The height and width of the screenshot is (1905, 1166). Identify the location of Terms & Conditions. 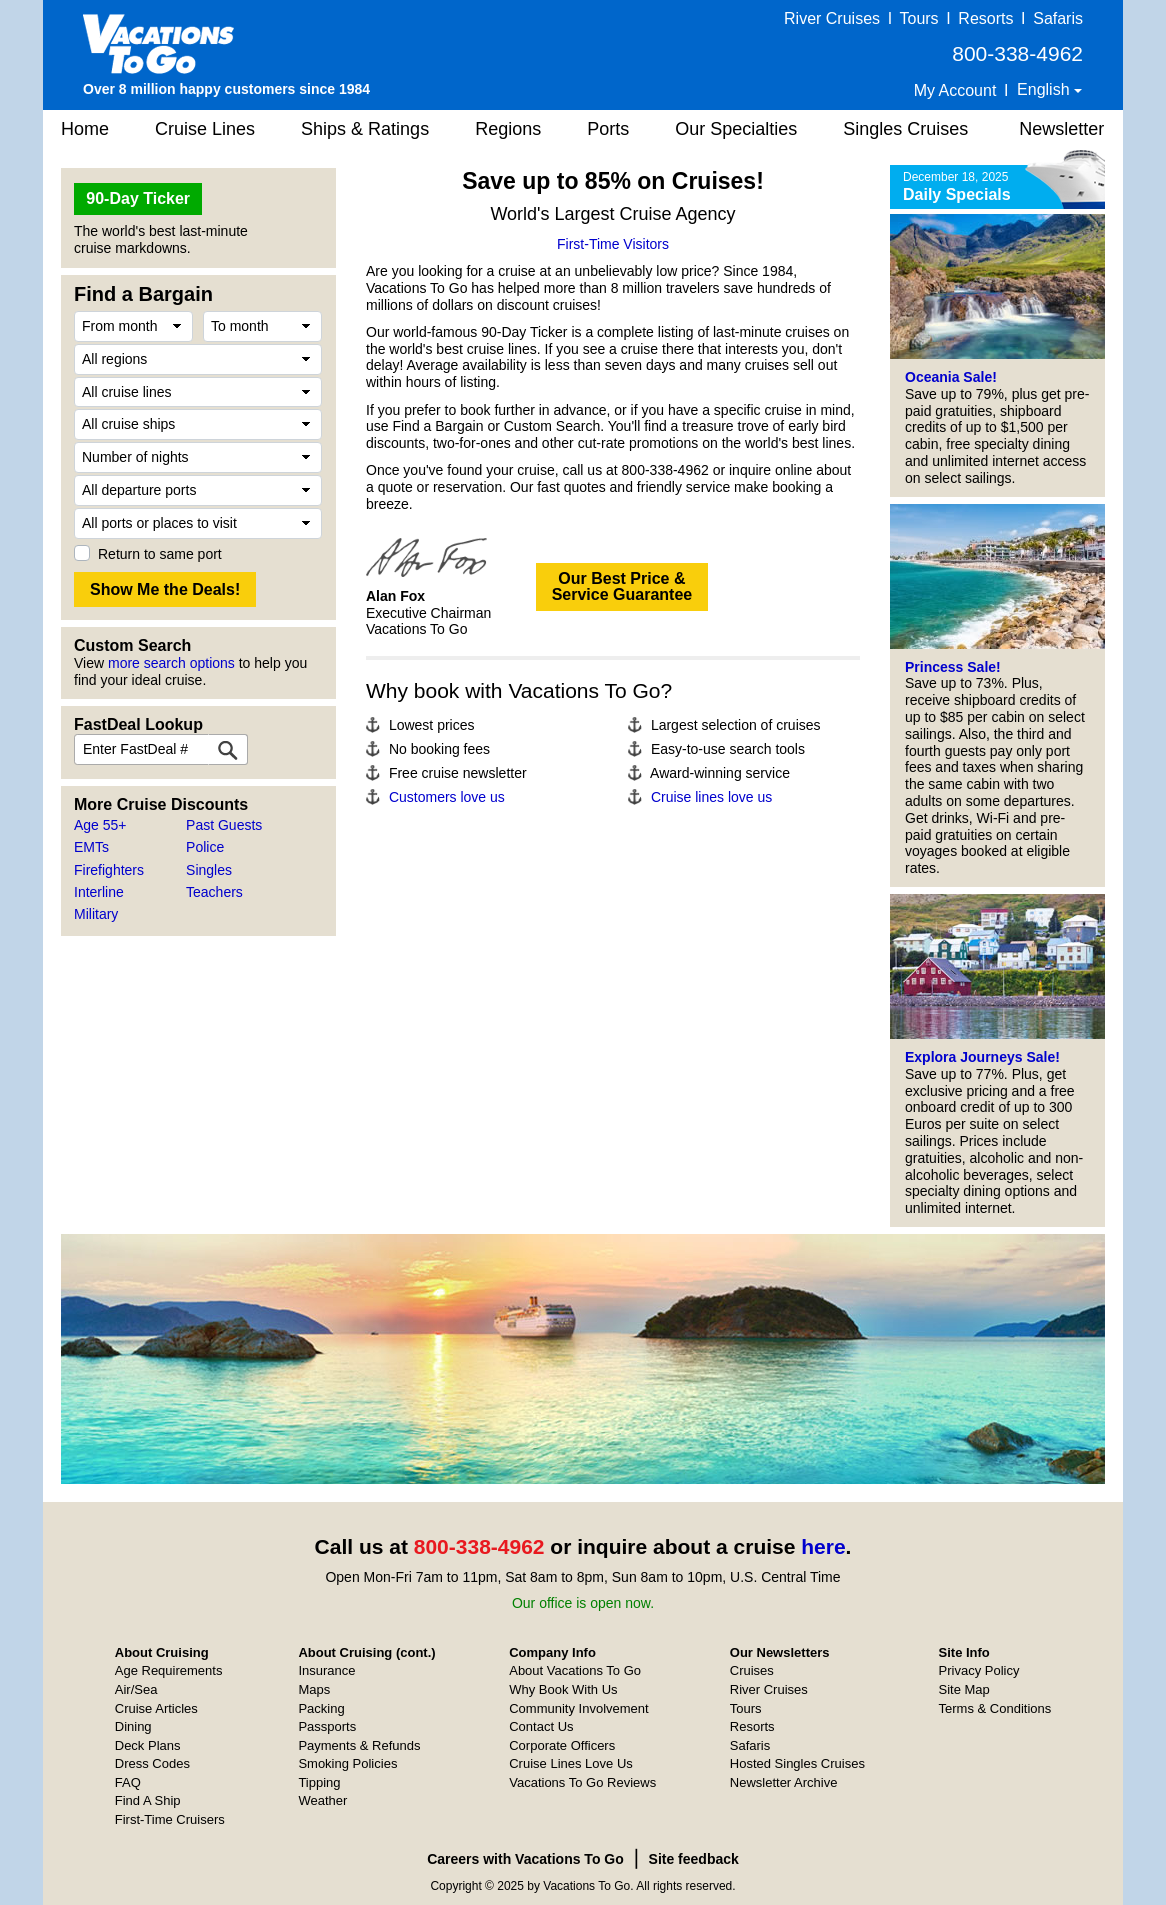
(995, 1708).